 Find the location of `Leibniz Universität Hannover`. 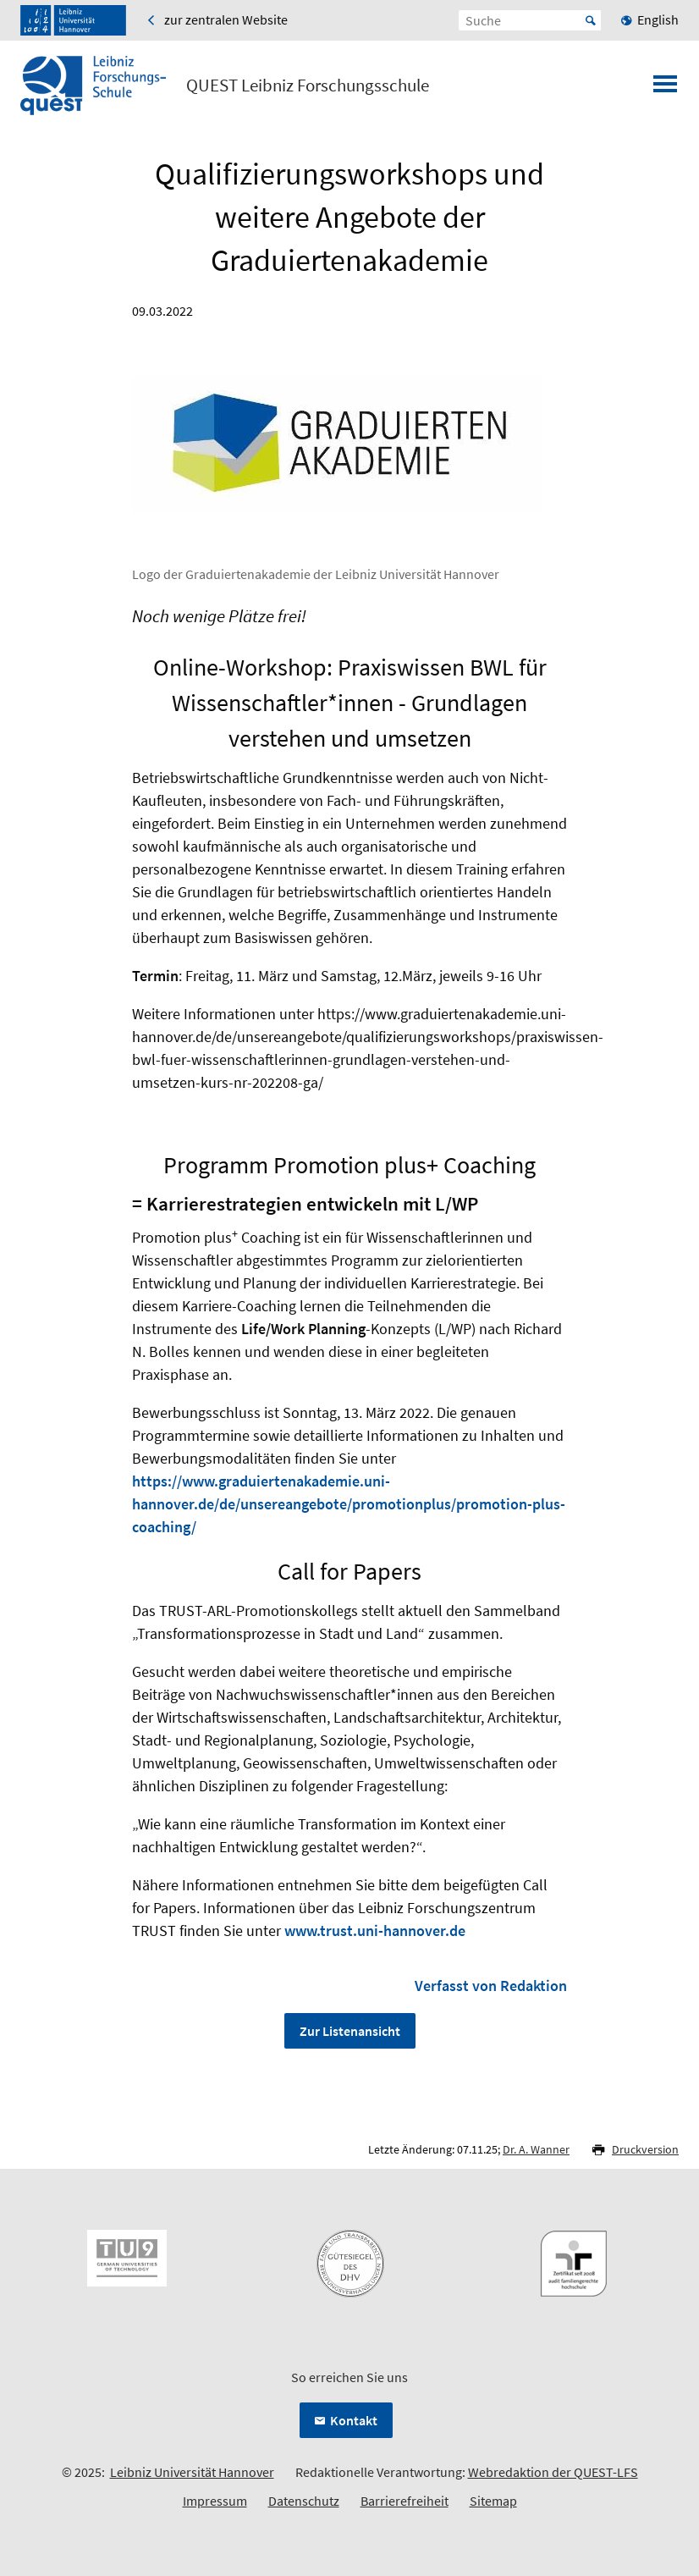

Leibniz Universität Hannover is located at coordinates (192, 2471).